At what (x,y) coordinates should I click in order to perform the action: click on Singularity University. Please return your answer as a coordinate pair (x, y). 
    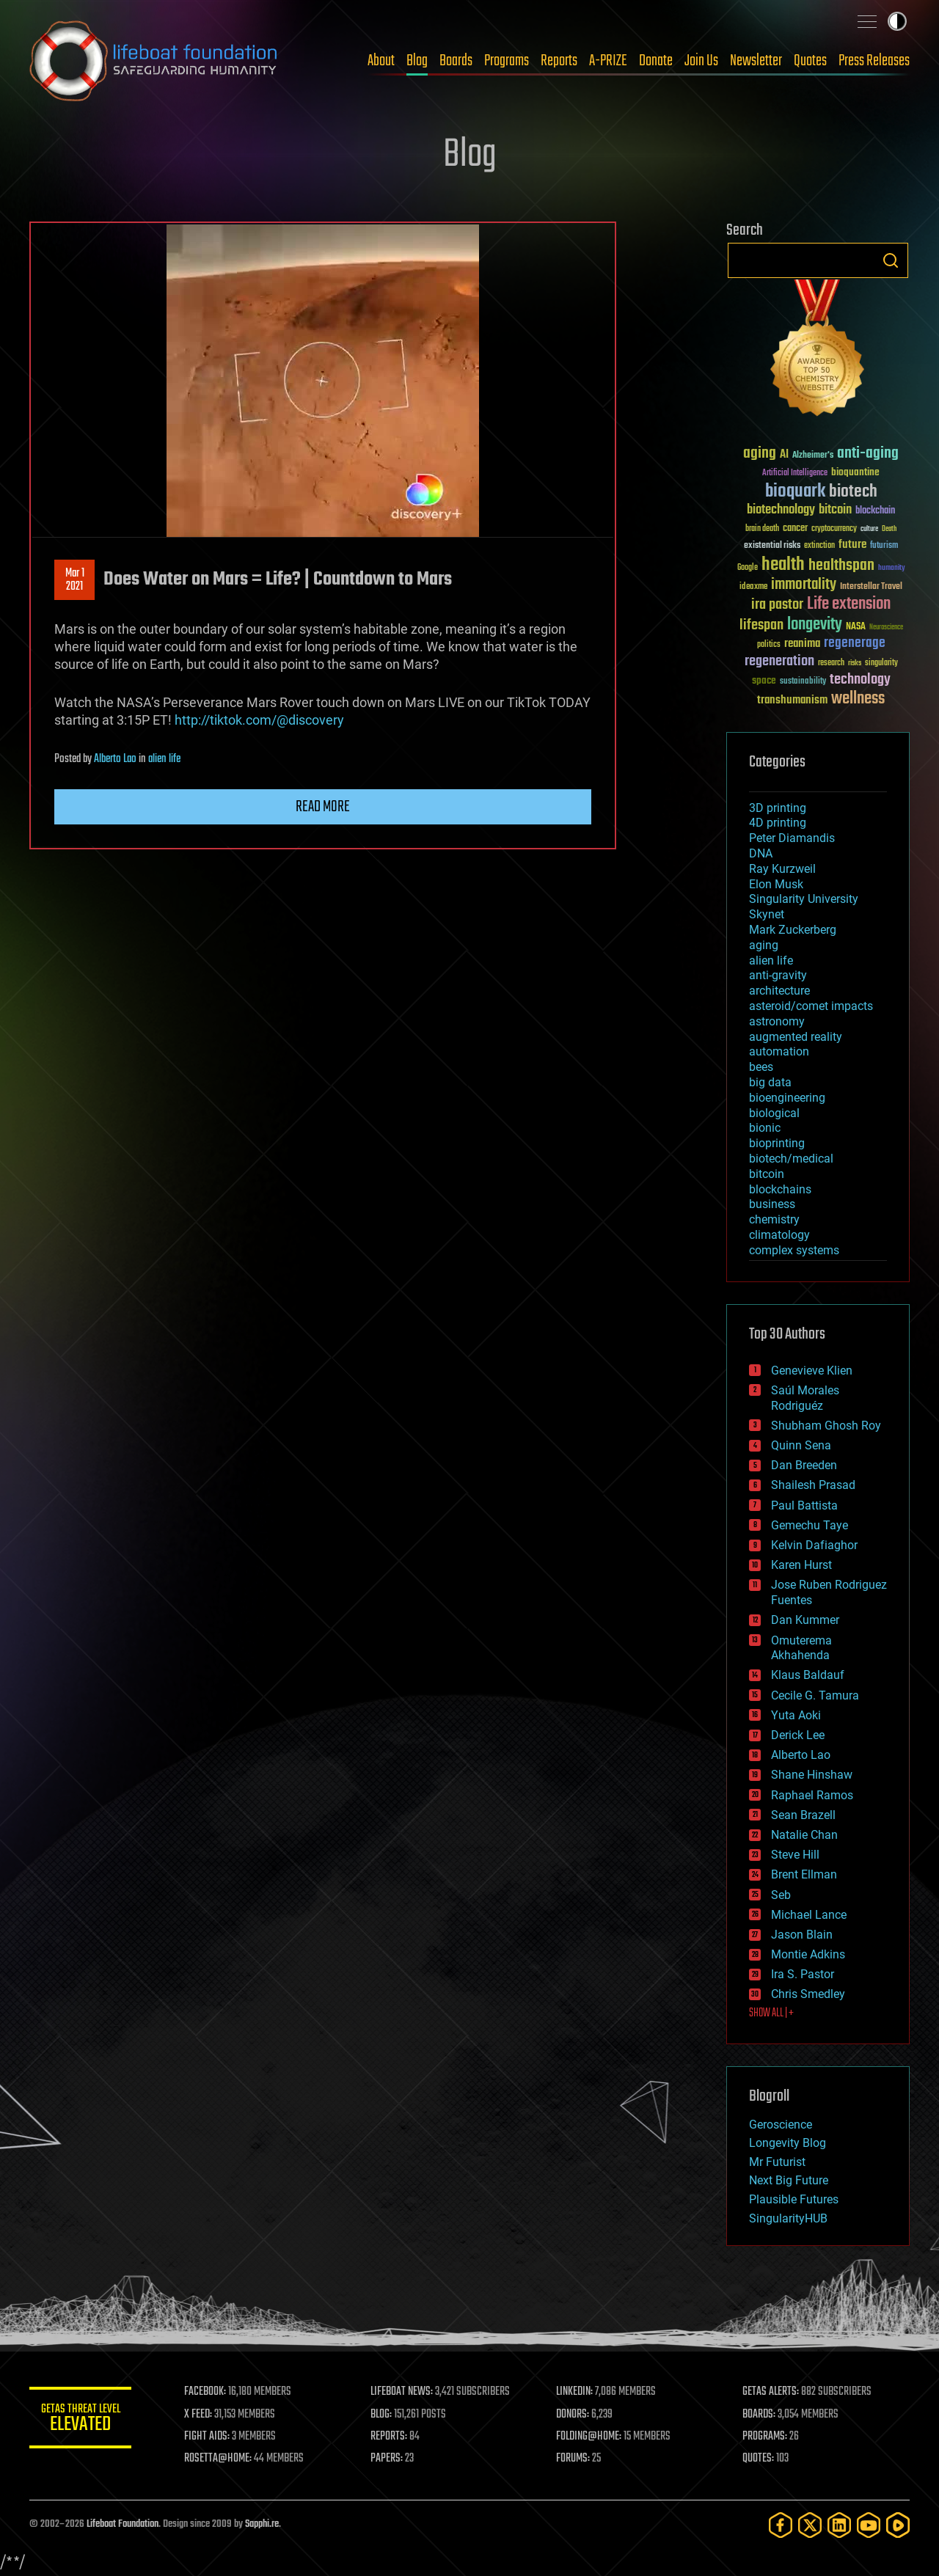
    Looking at the image, I should click on (803, 899).